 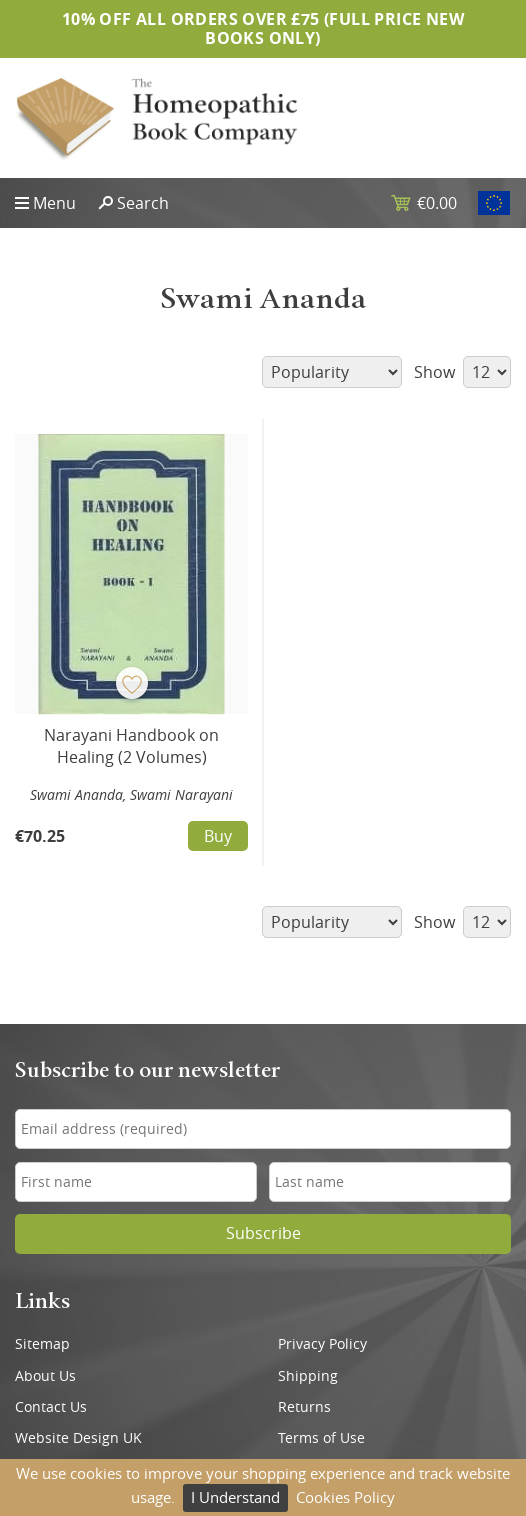 I want to click on Website Design UK, so click(x=78, y=1438).